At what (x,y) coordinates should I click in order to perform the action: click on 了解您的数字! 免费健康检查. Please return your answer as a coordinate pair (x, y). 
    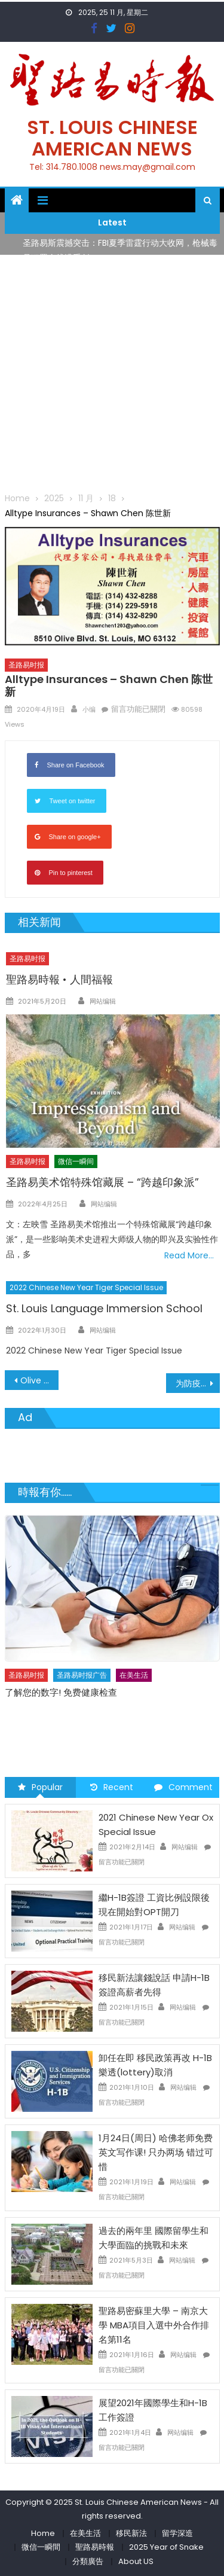
    Looking at the image, I should click on (61, 1692).